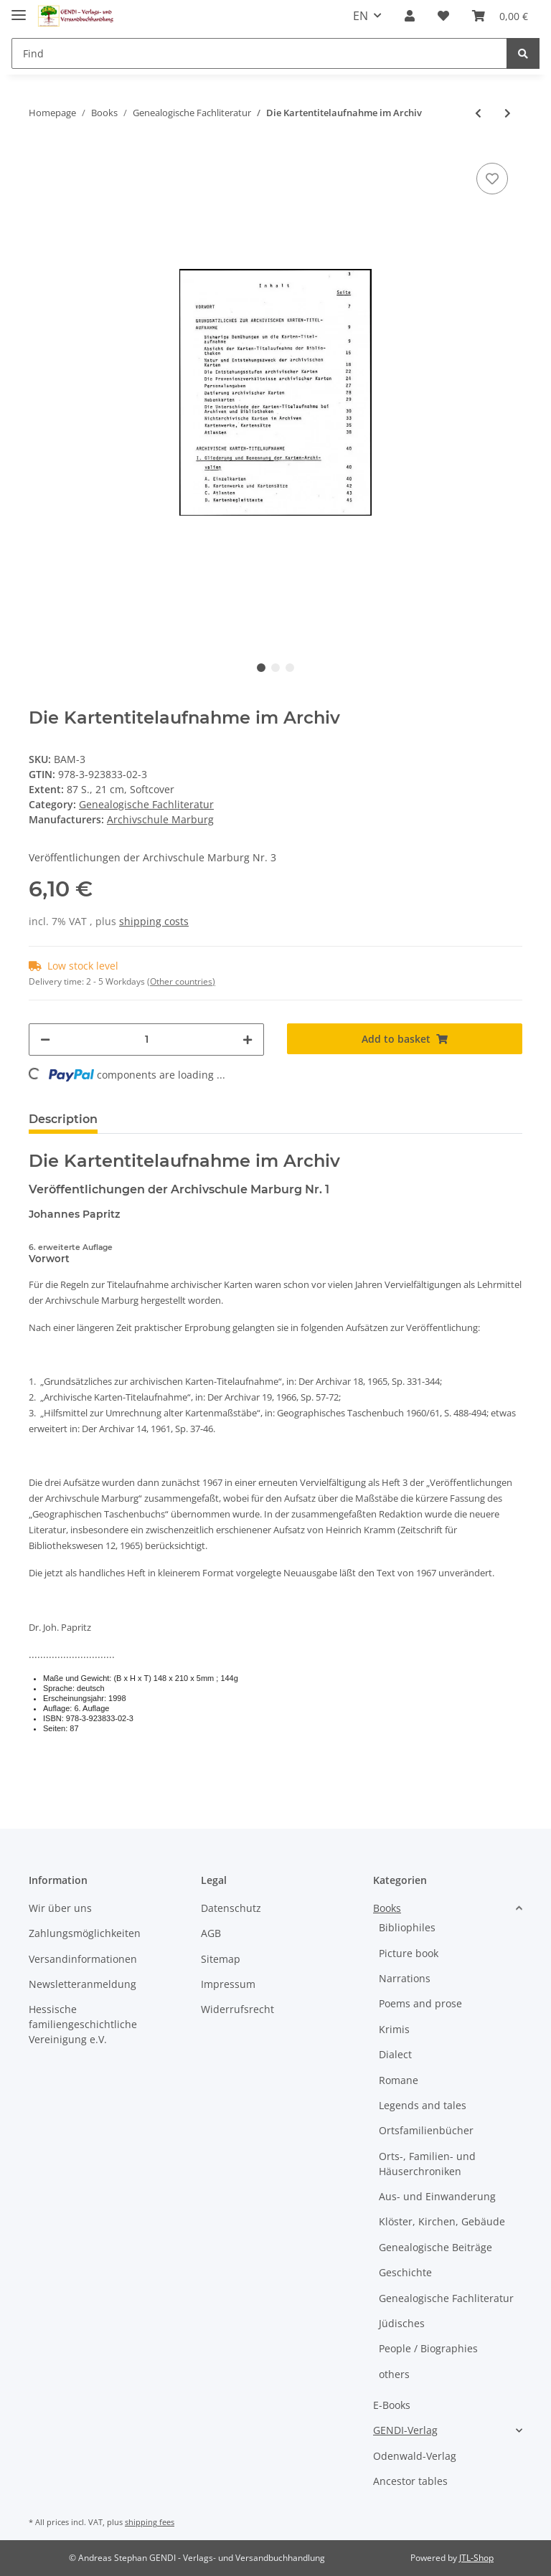 The height and width of the screenshot is (2576, 551). I want to click on Narrations, so click(404, 1978).